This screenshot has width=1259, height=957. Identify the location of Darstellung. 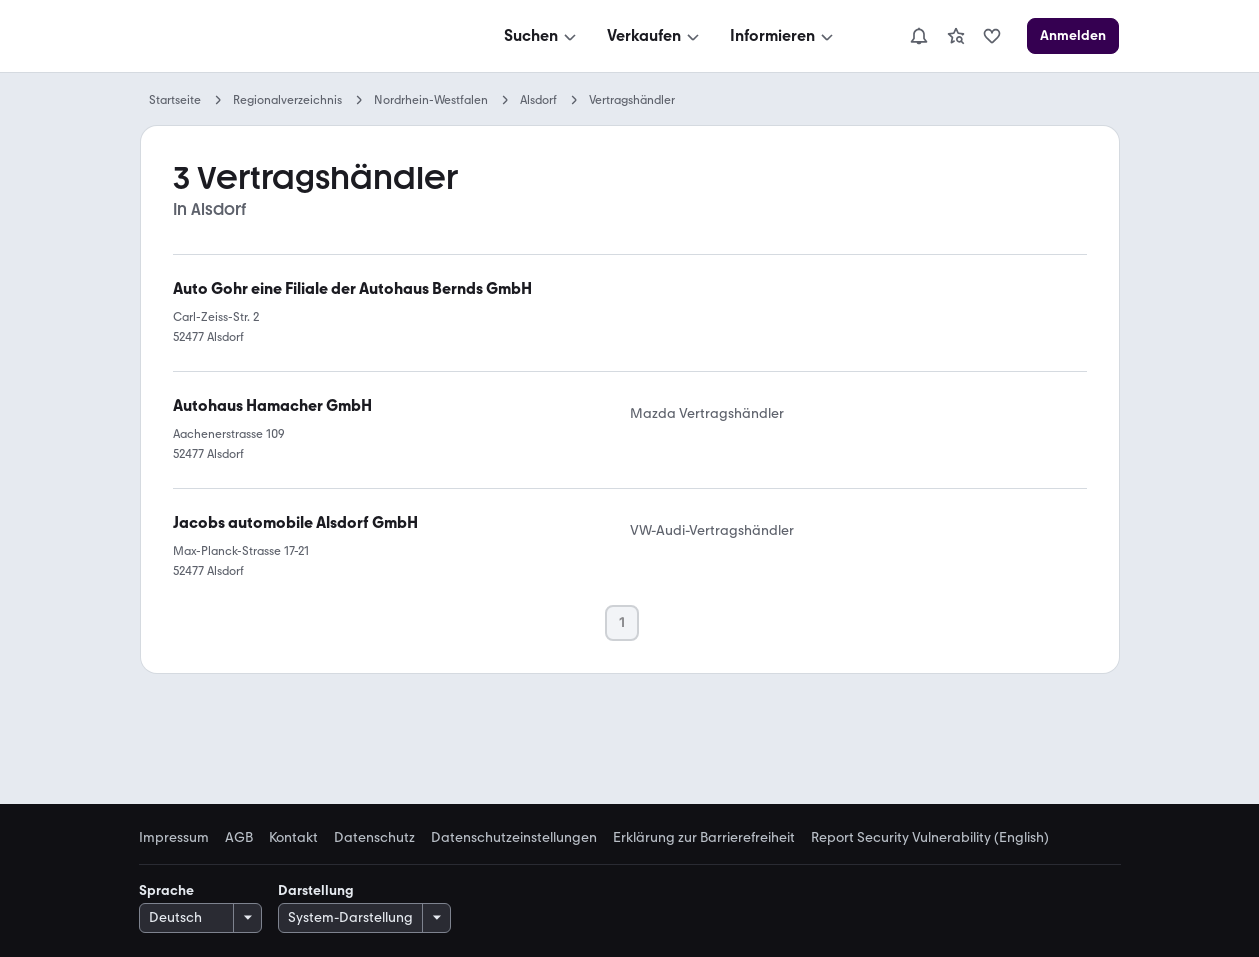
(316, 890).